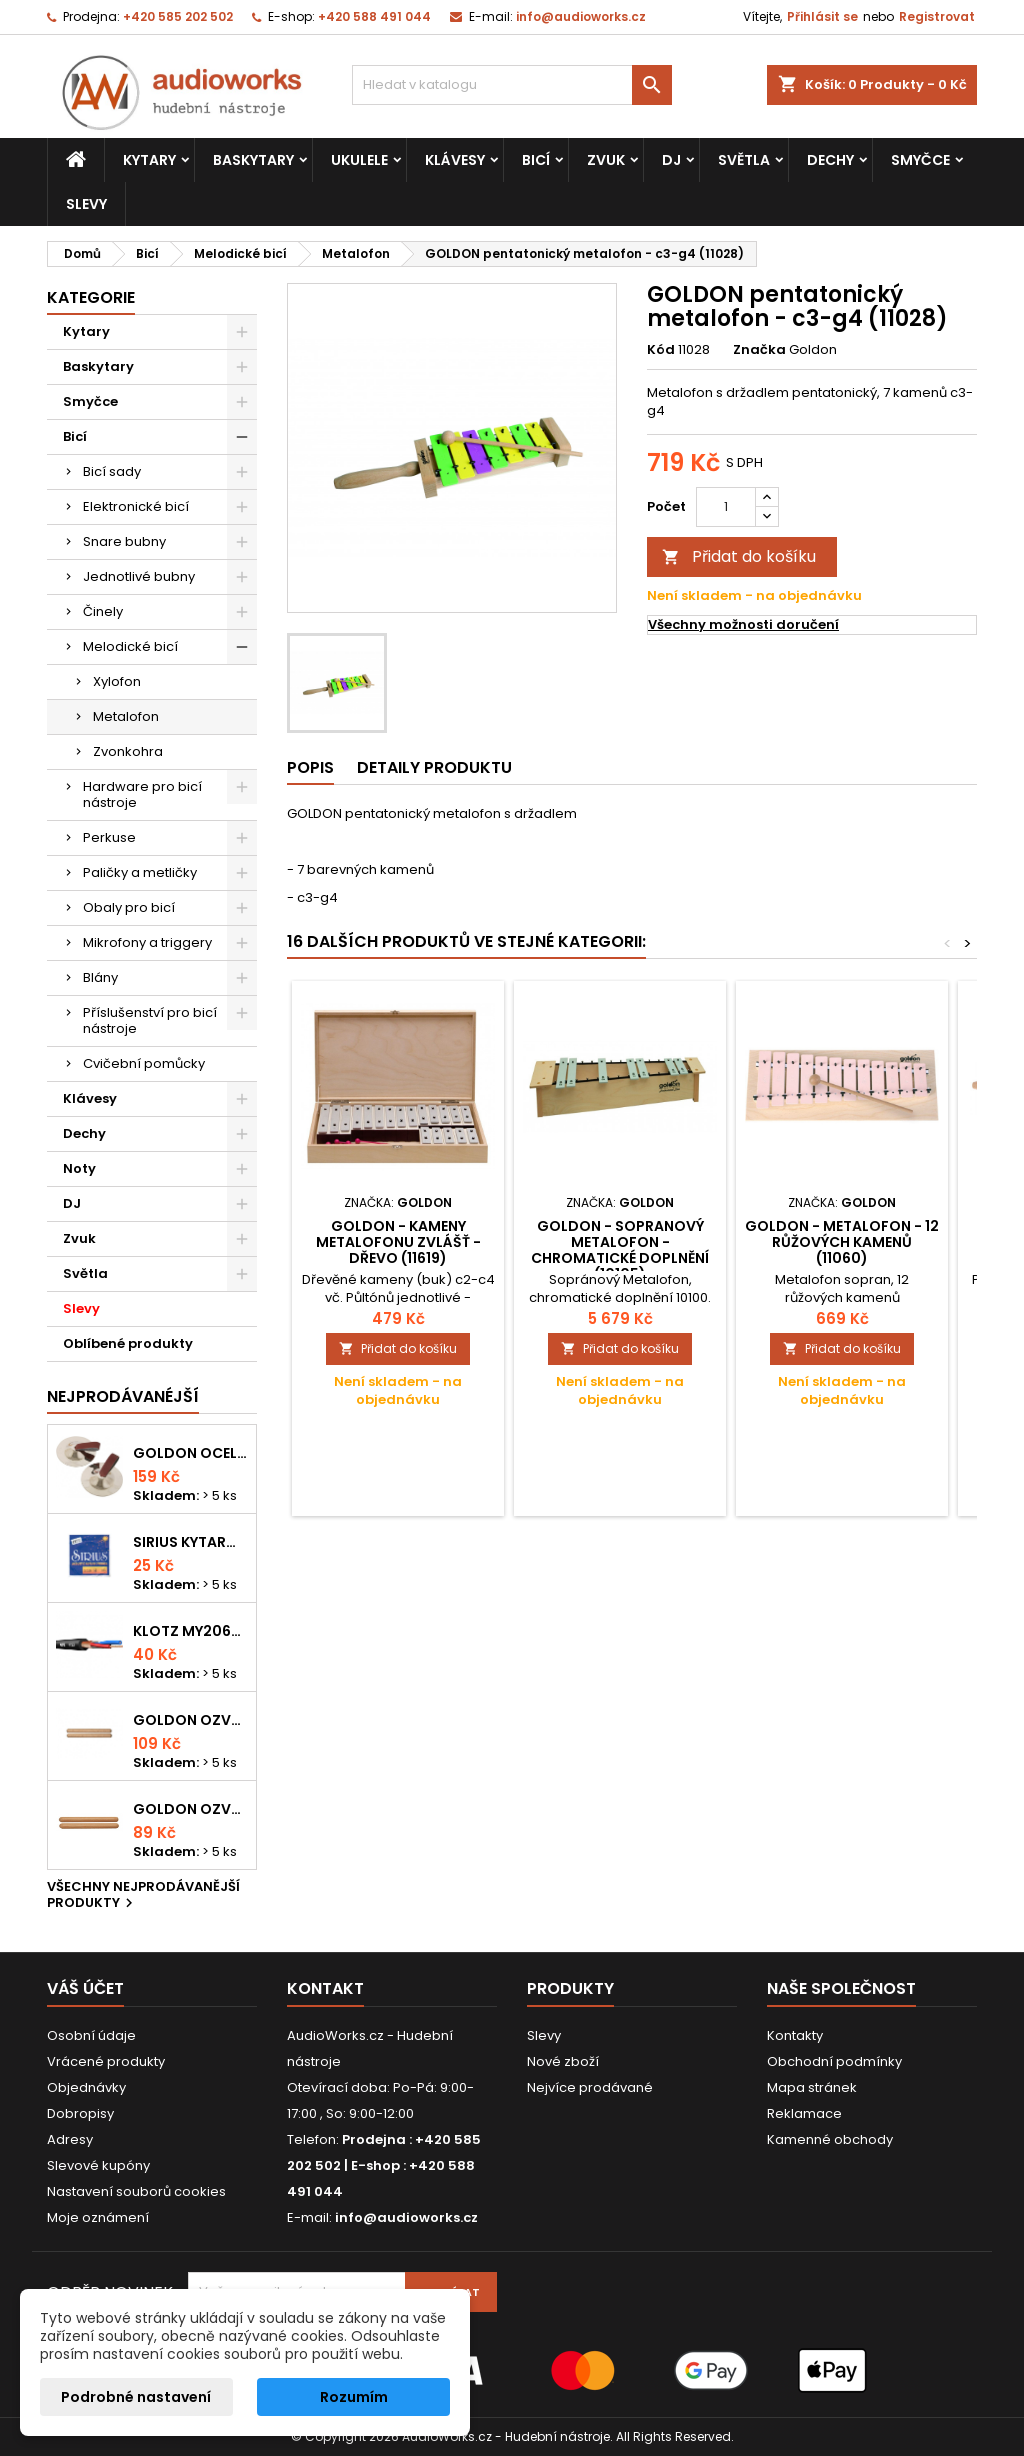  What do you see at coordinates (536, 160) in the screenshot?
I see `Bicí` at bounding box center [536, 160].